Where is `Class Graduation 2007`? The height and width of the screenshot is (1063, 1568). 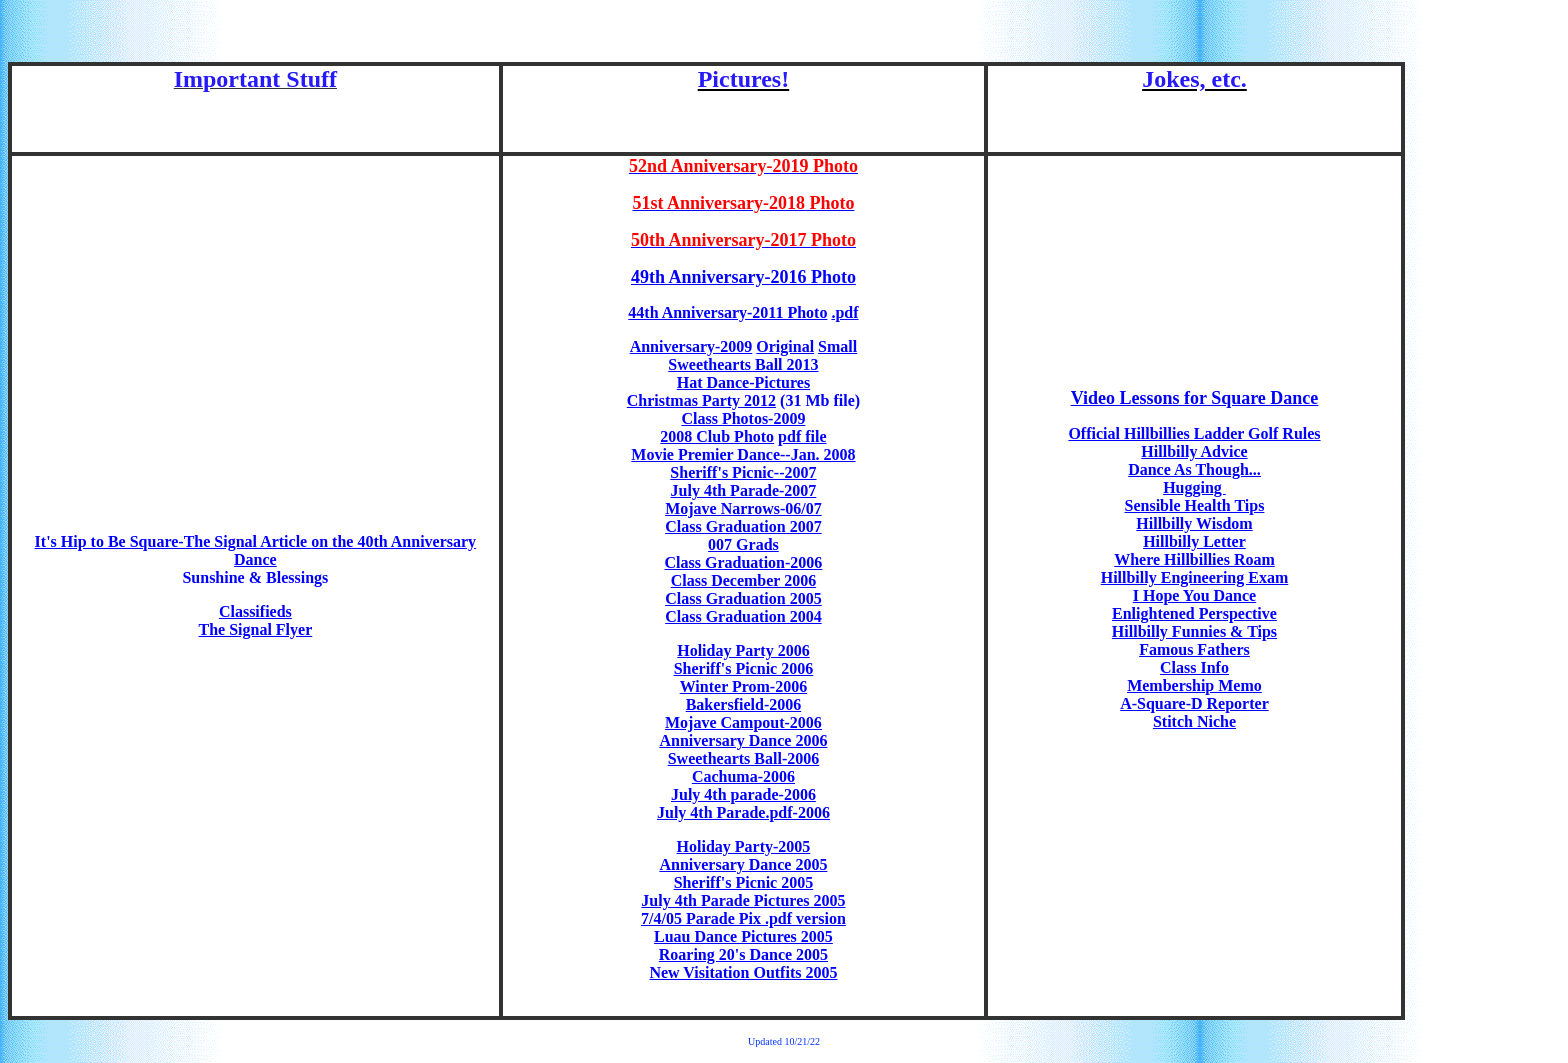
Class Graduation 2007 is located at coordinates (743, 526).